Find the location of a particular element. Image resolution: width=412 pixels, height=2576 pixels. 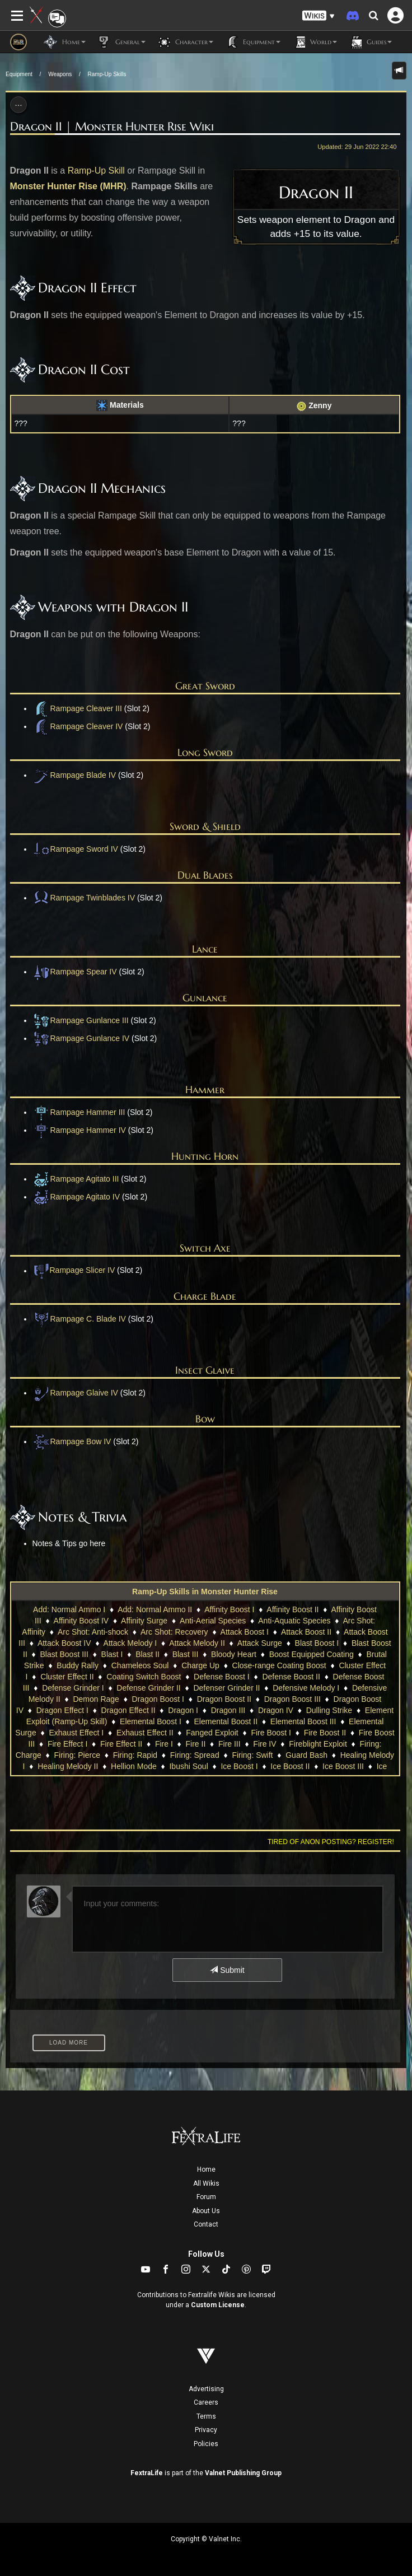

Chameleos Soul is located at coordinates (140, 1665).